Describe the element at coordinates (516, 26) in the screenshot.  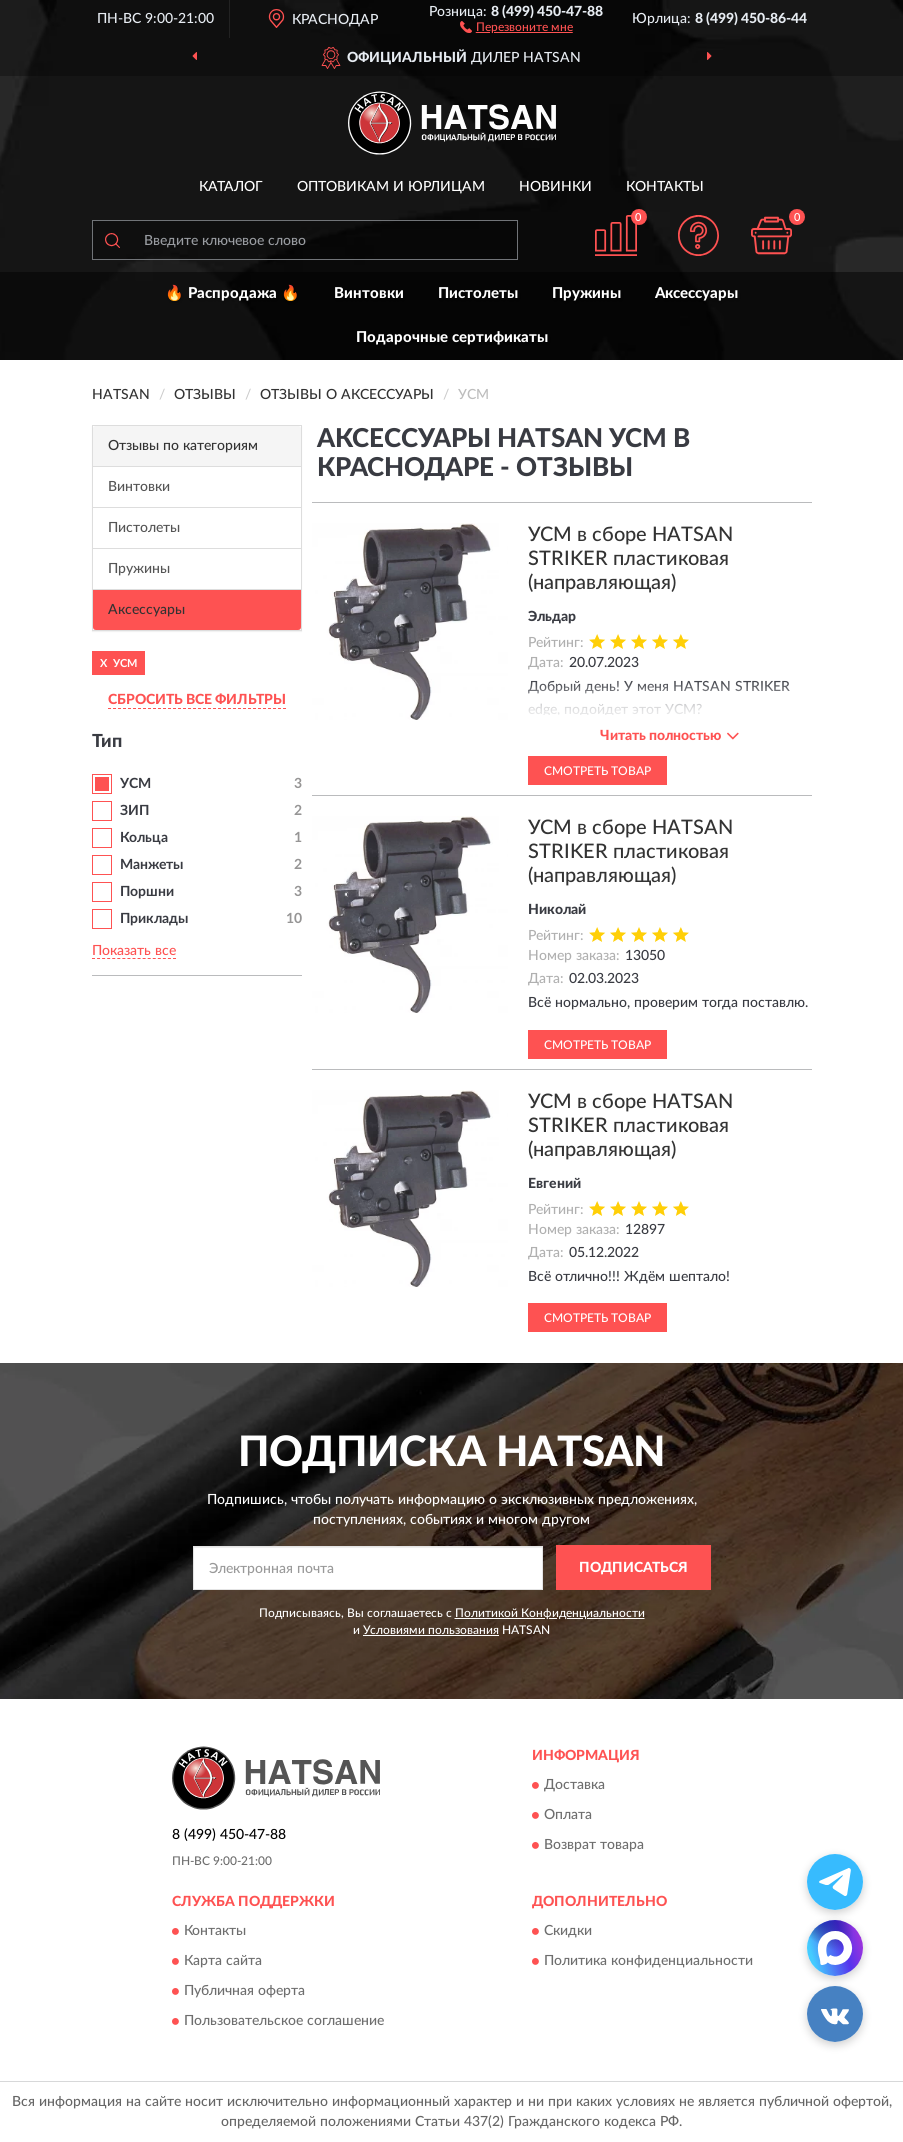
I see `[button]` at that location.